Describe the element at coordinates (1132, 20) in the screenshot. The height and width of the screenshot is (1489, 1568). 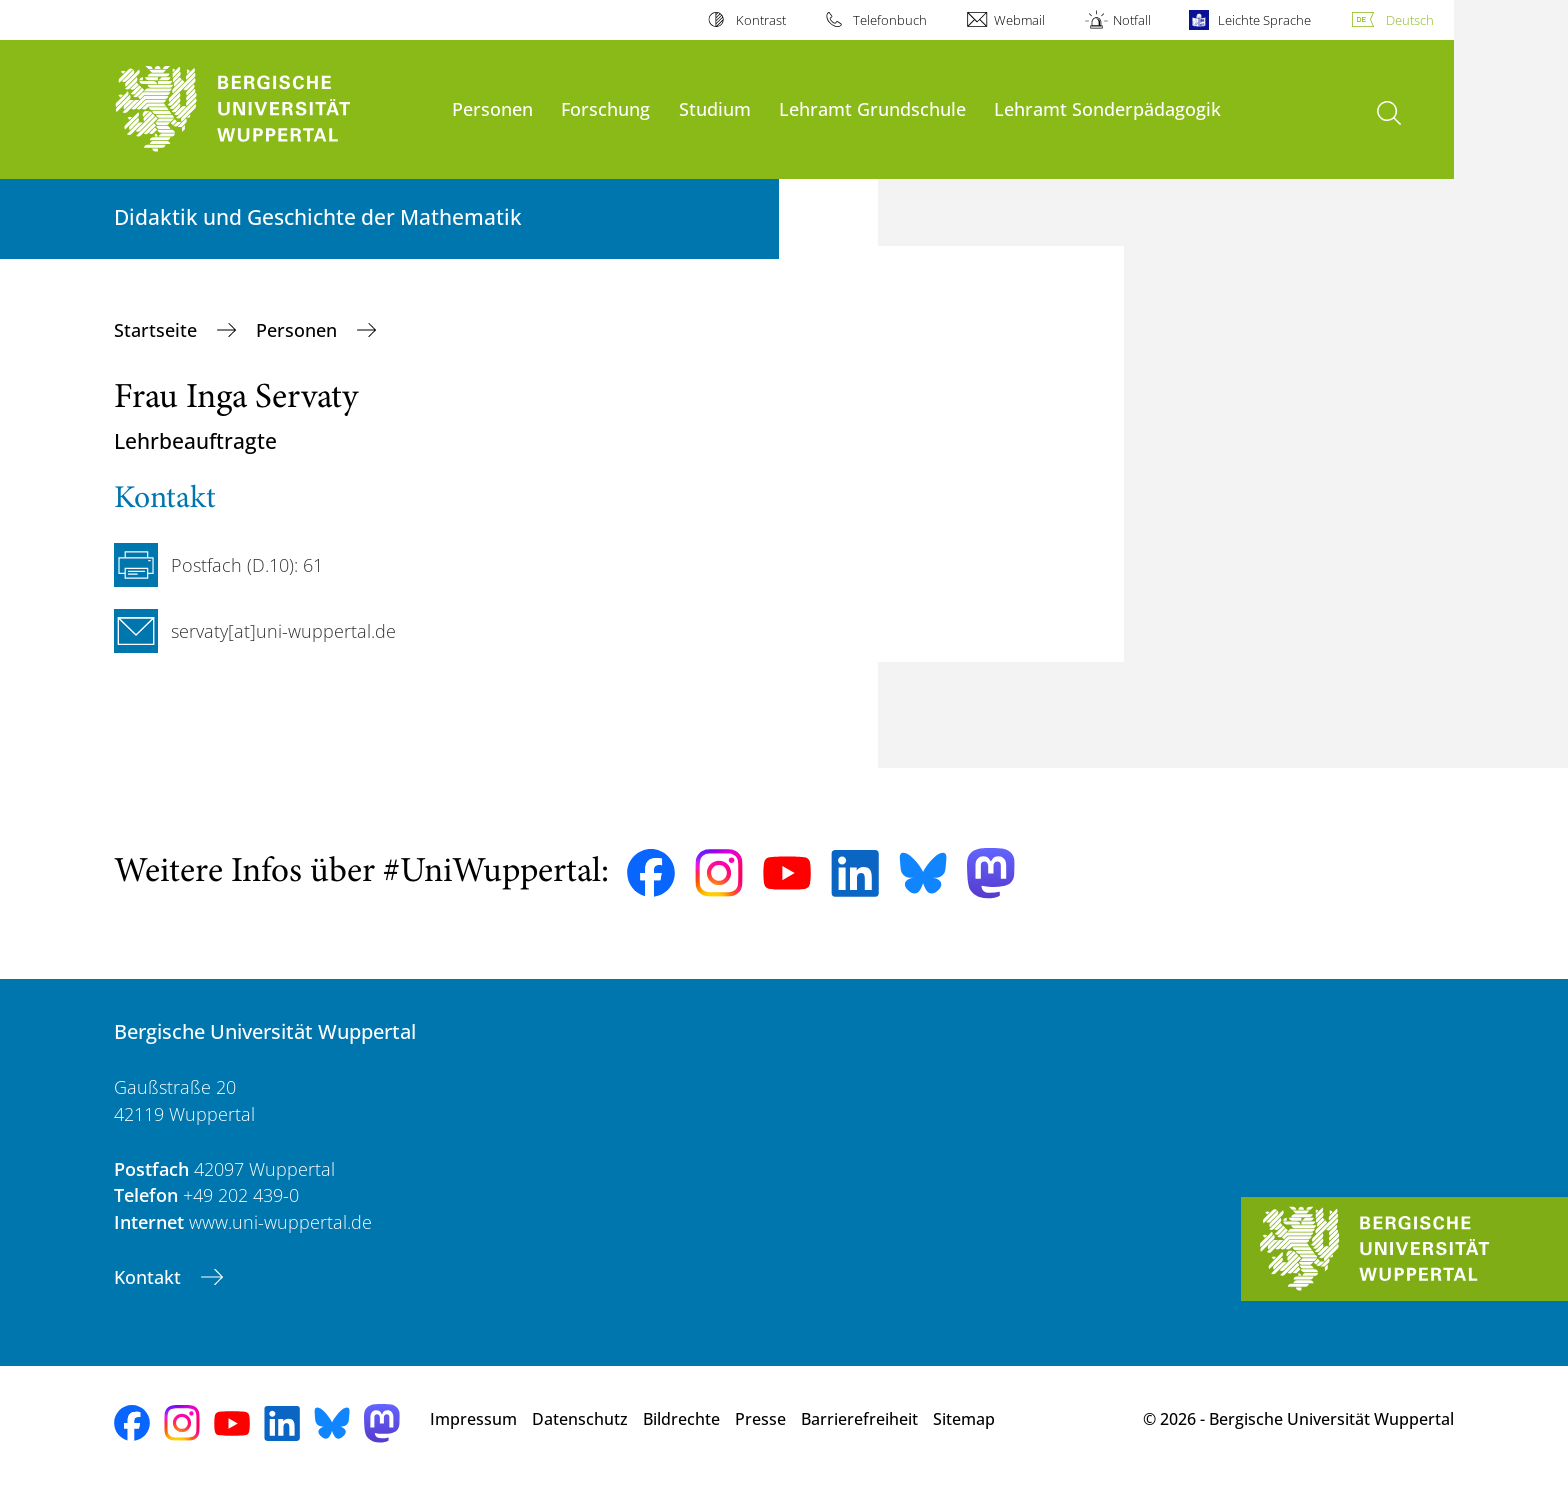
I see `Notfall` at that location.